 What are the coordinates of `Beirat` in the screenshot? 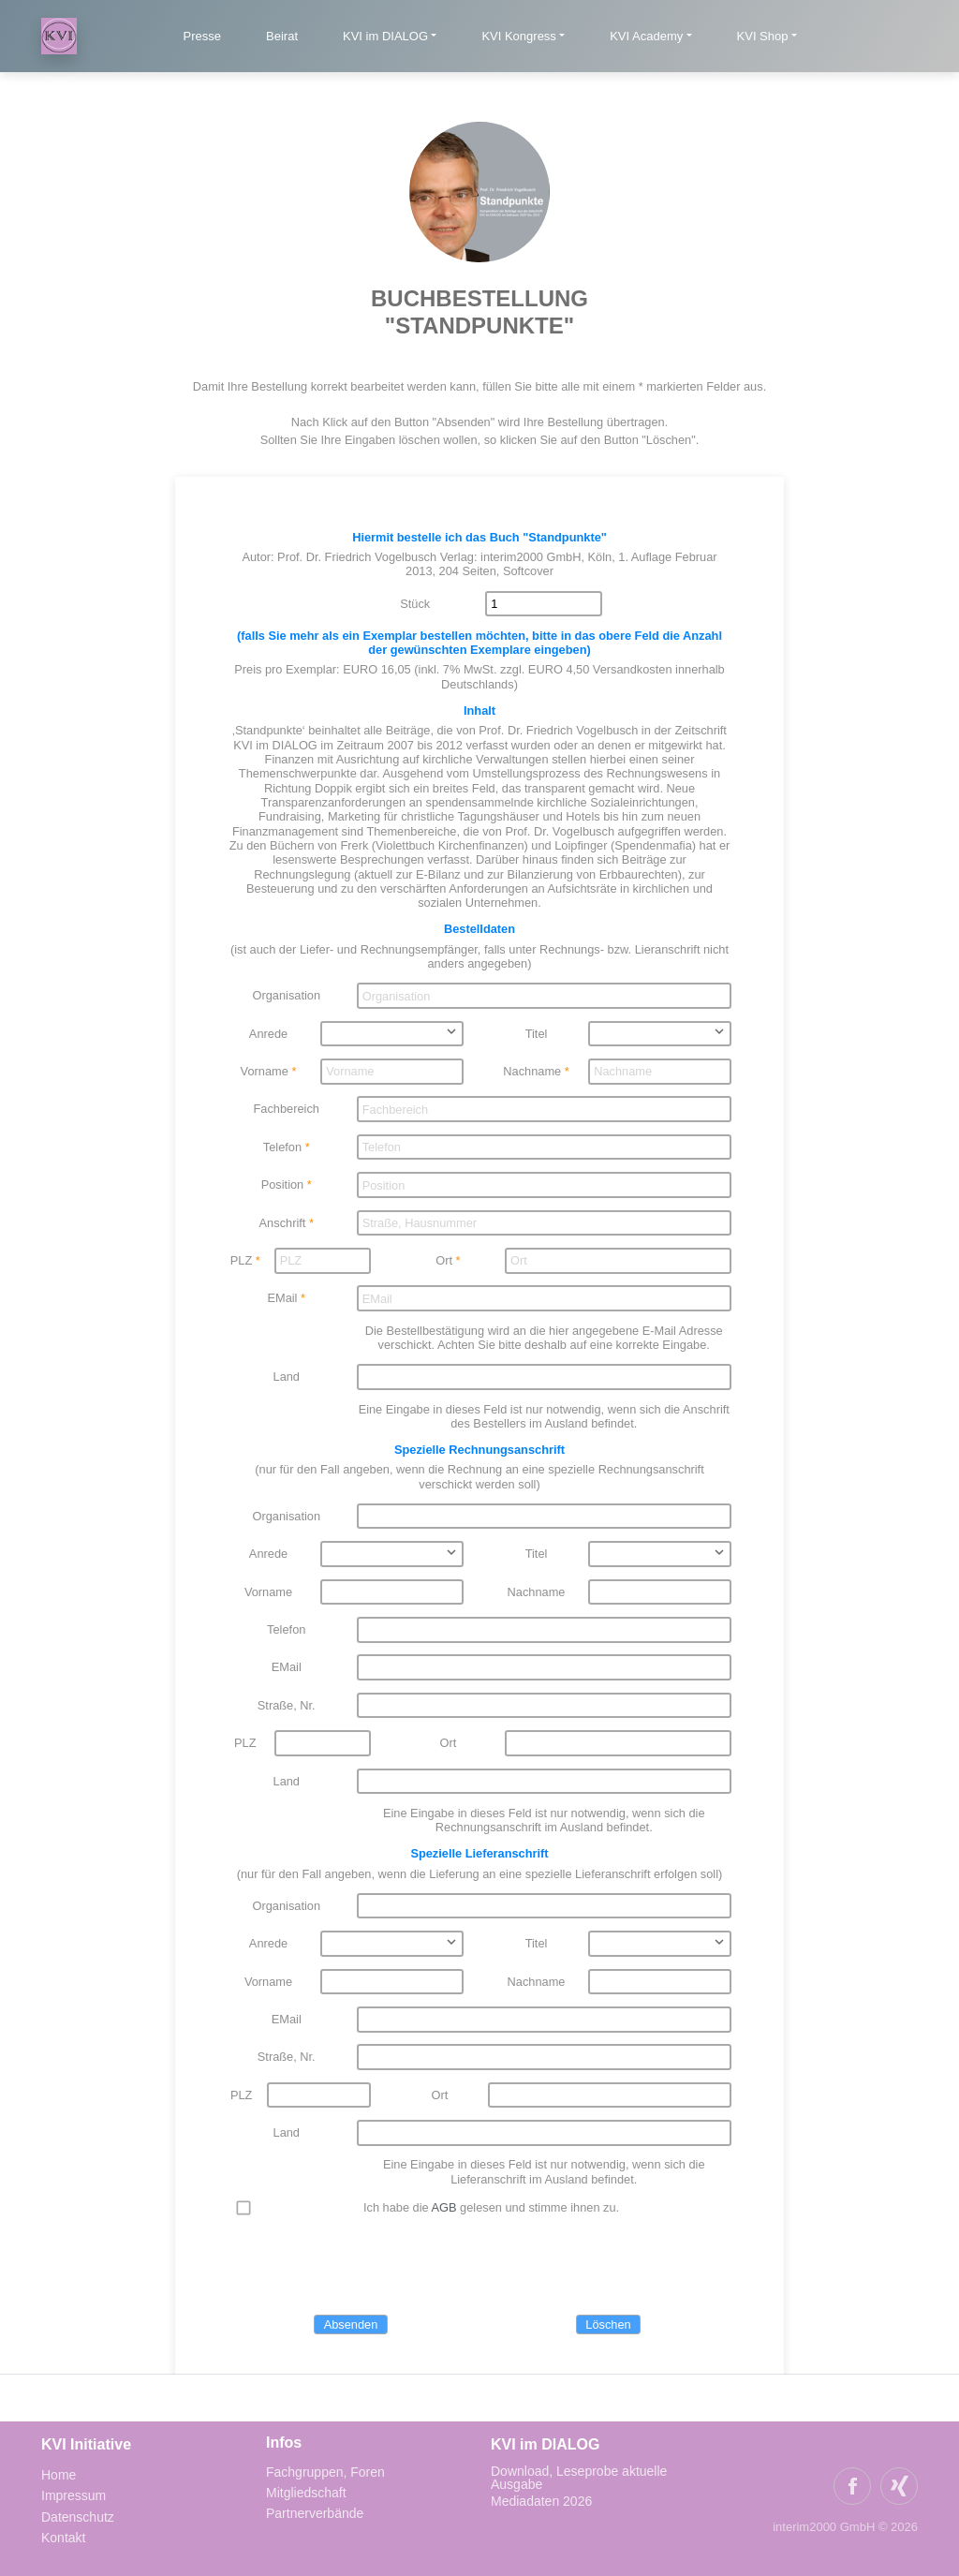 It's located at (282, 36).